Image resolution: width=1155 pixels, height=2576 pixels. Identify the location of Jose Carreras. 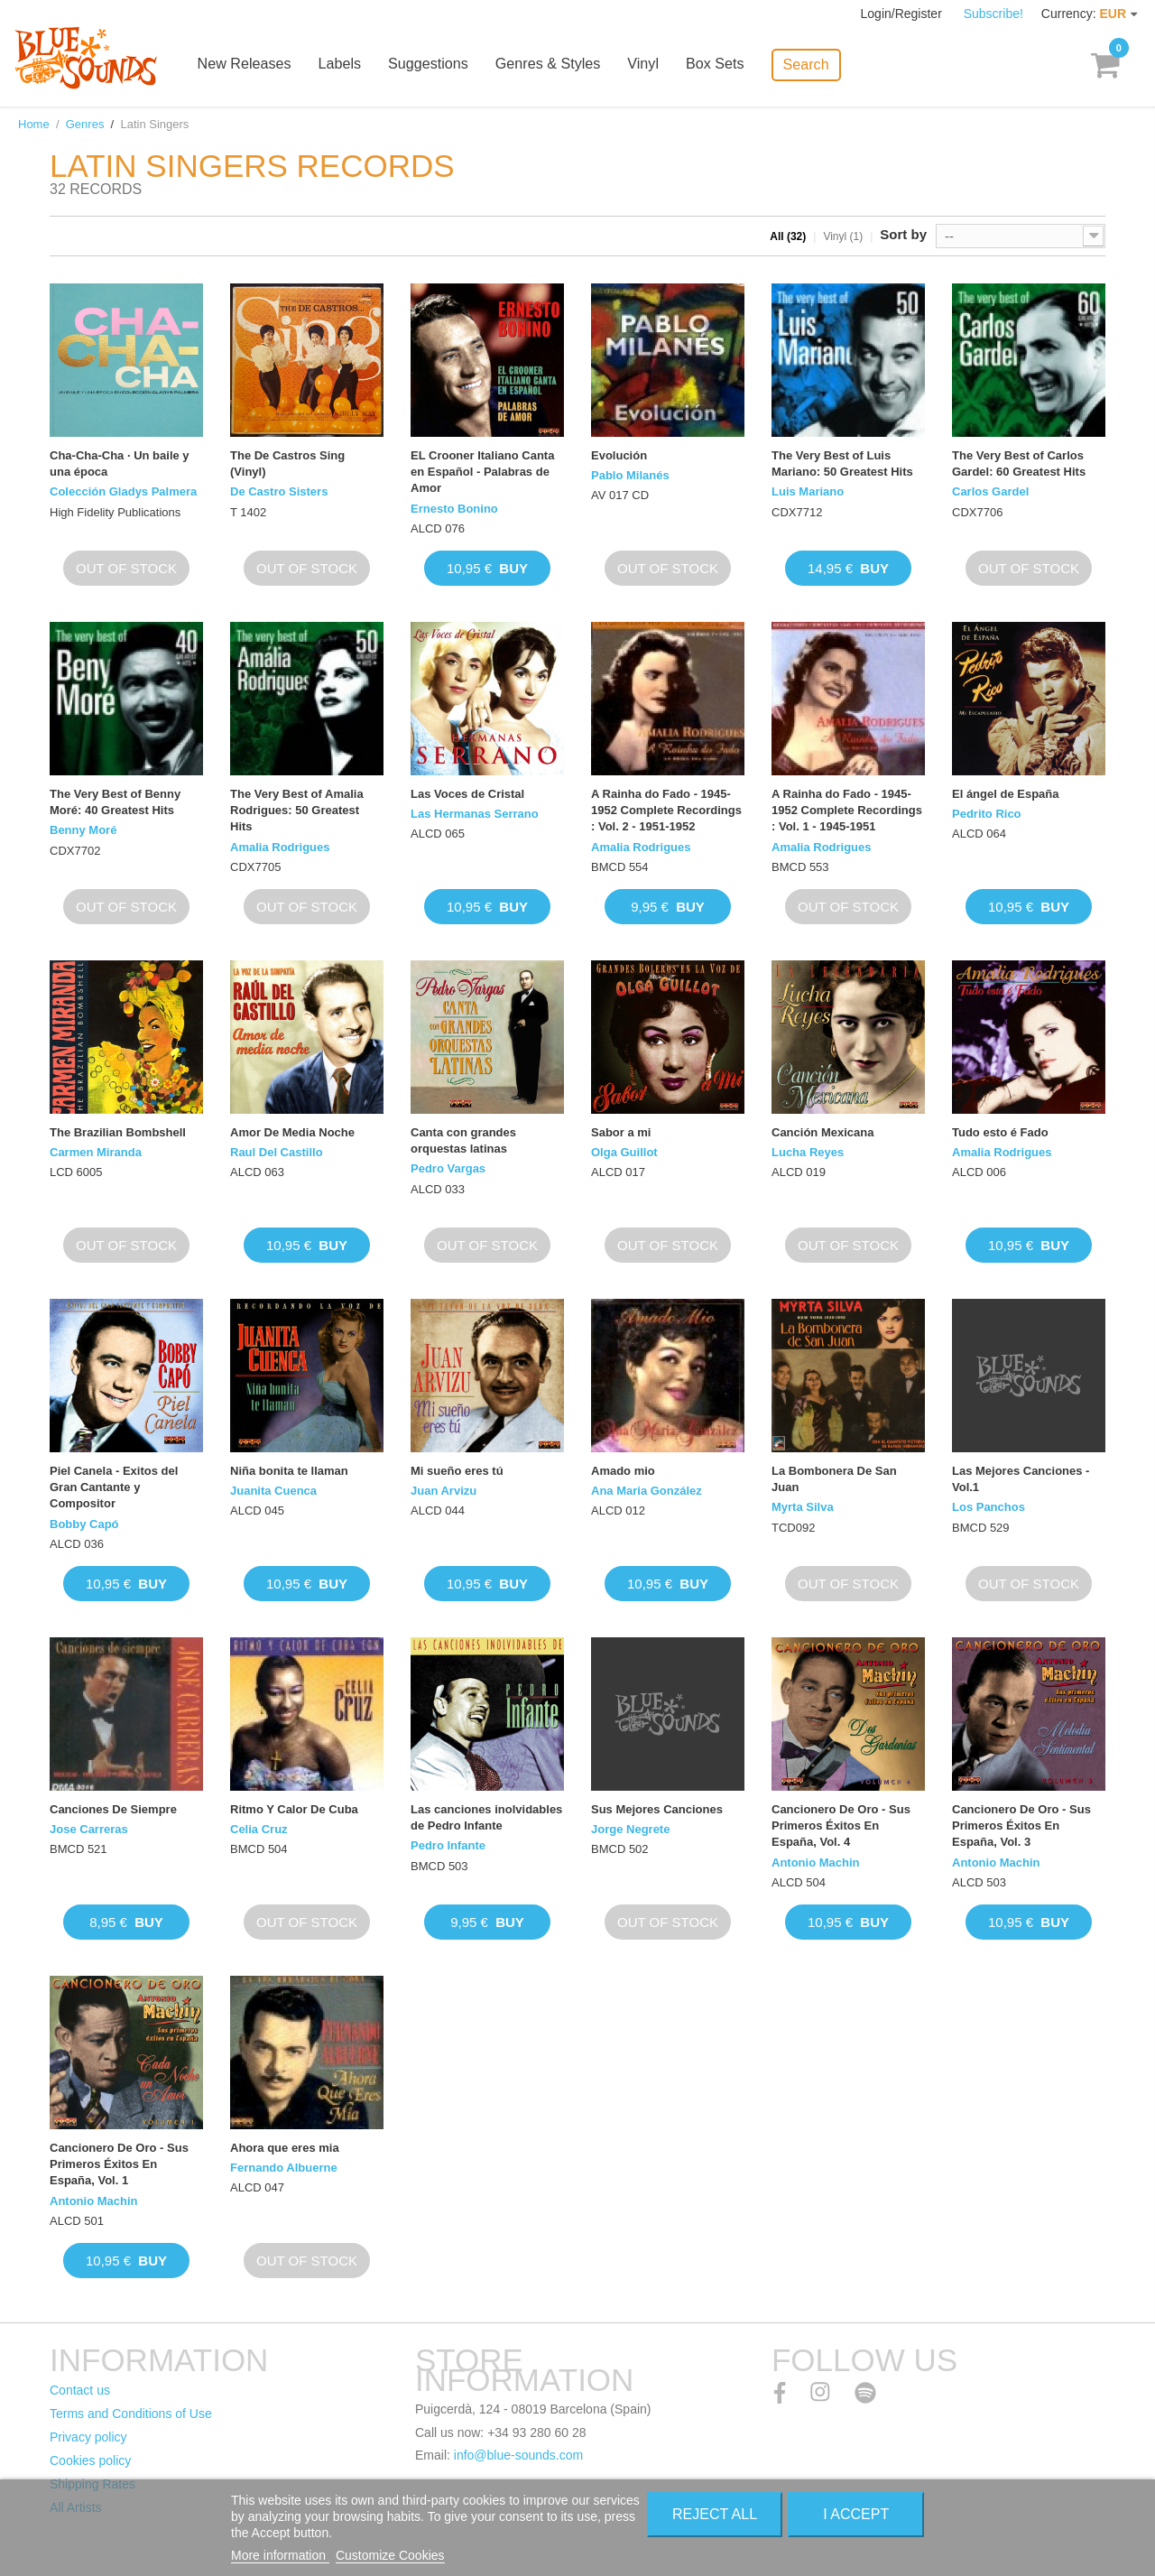
(89, 1829).